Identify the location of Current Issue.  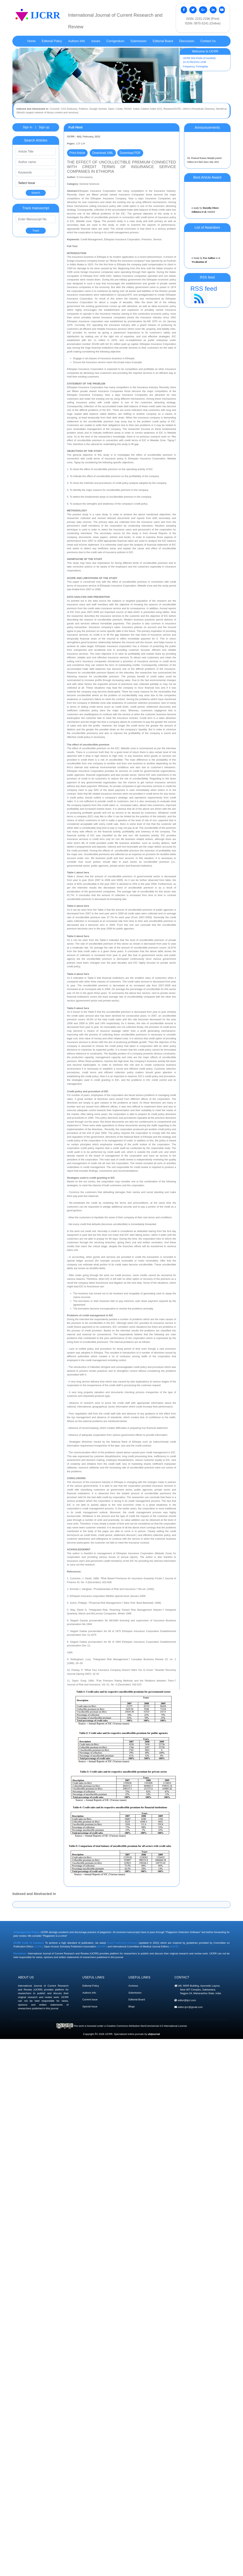
(89, 1999).